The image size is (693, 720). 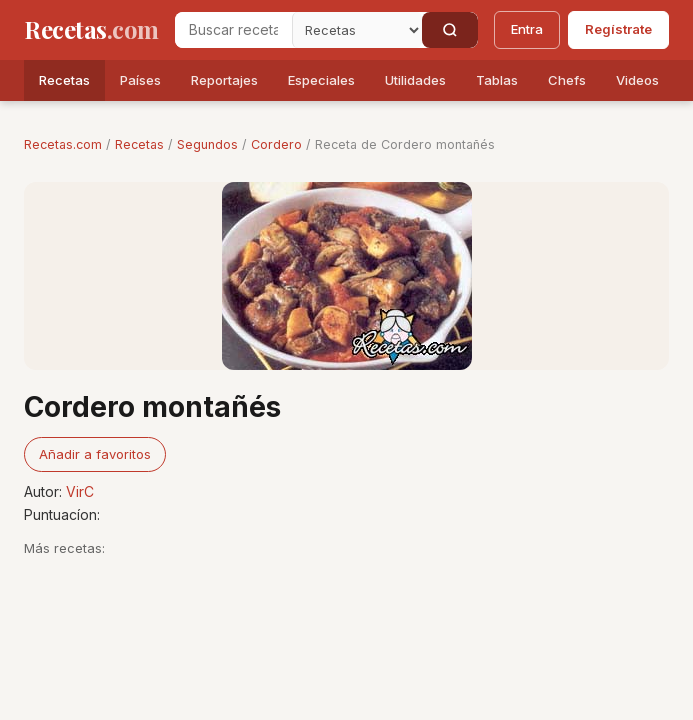 I want to click on Segundos, so click(x=207, y=144).